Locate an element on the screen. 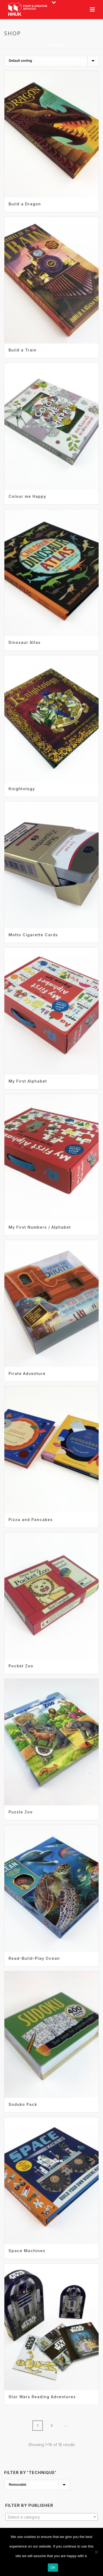 Image resolution: width=103 pixels, height=2576 pixels. Space Machines is located at coordinates (27, 2250).